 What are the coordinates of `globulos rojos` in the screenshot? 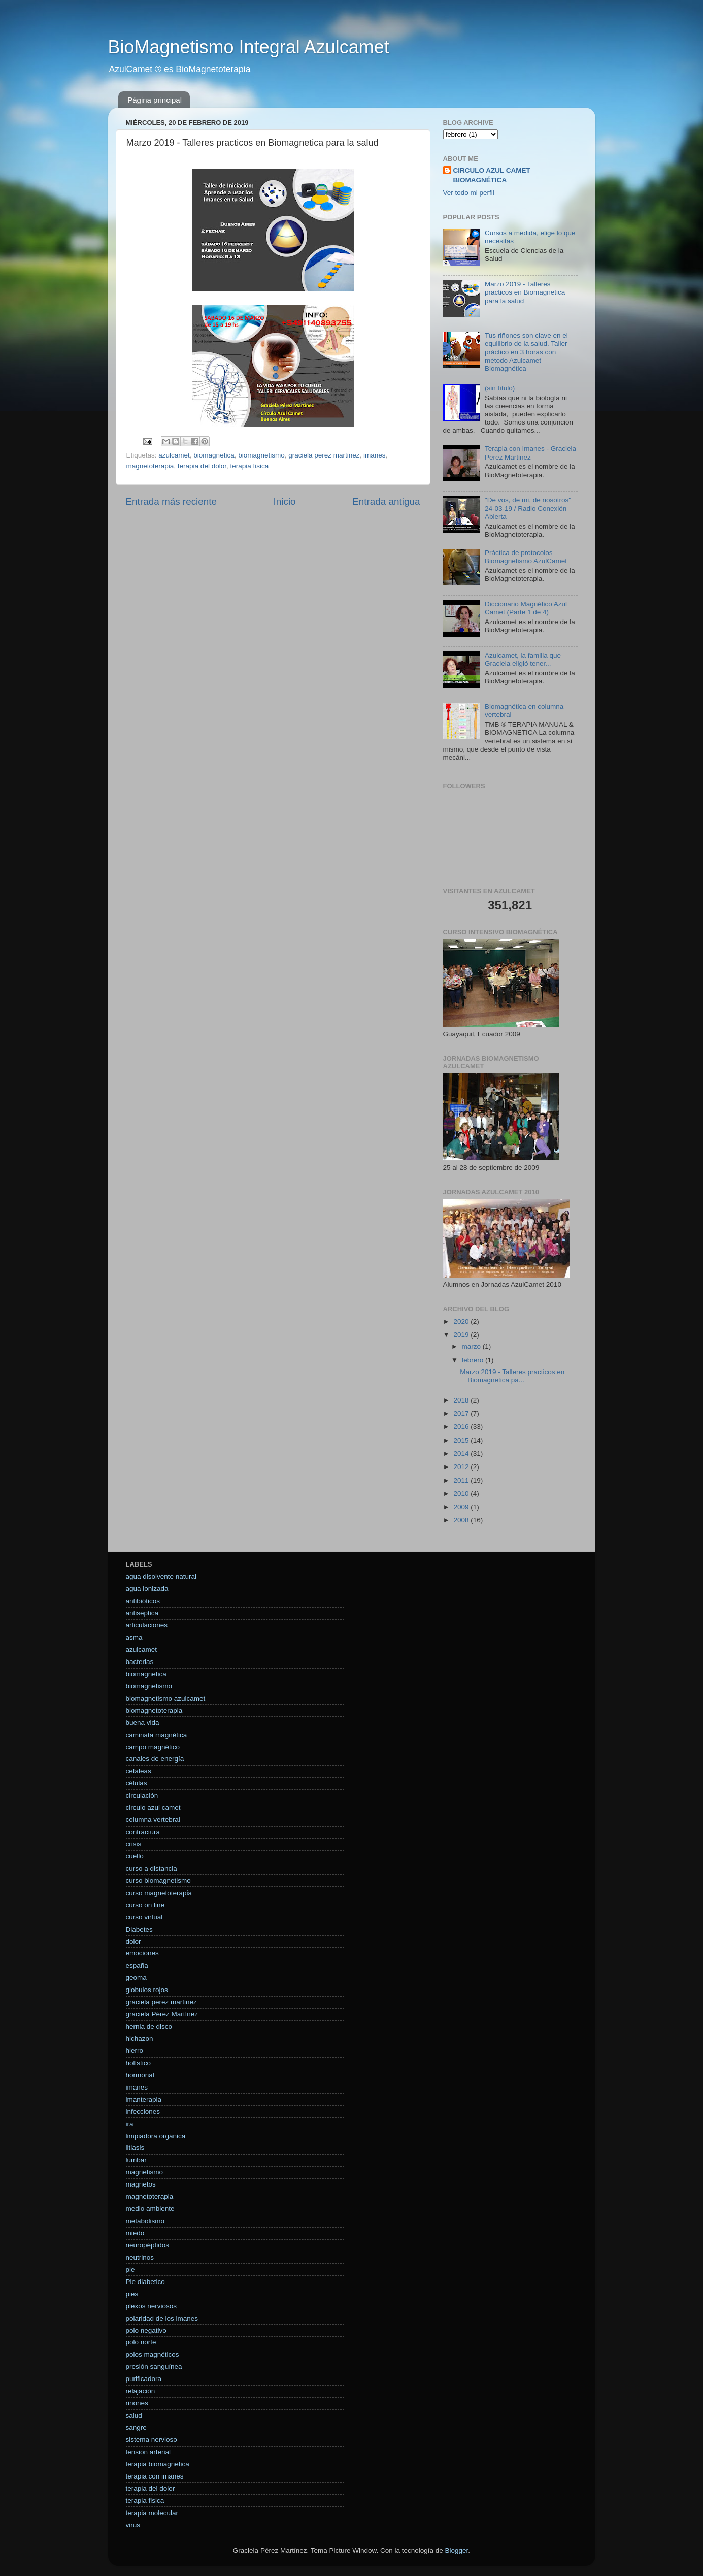 It's located at (147, 1990).